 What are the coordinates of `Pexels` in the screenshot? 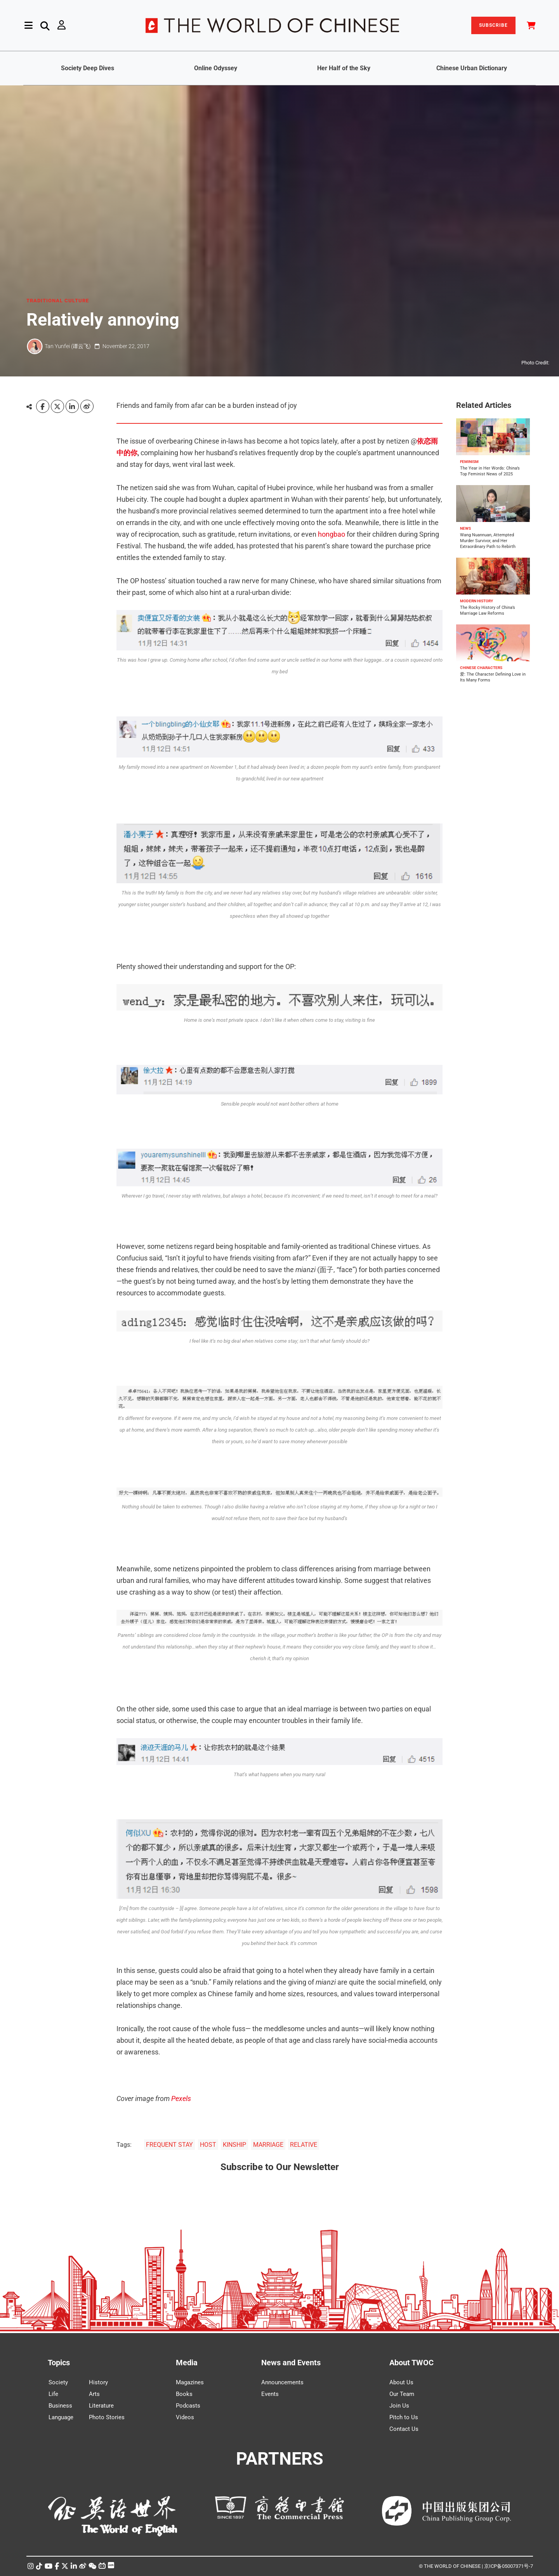 It's located at (181, 2098).